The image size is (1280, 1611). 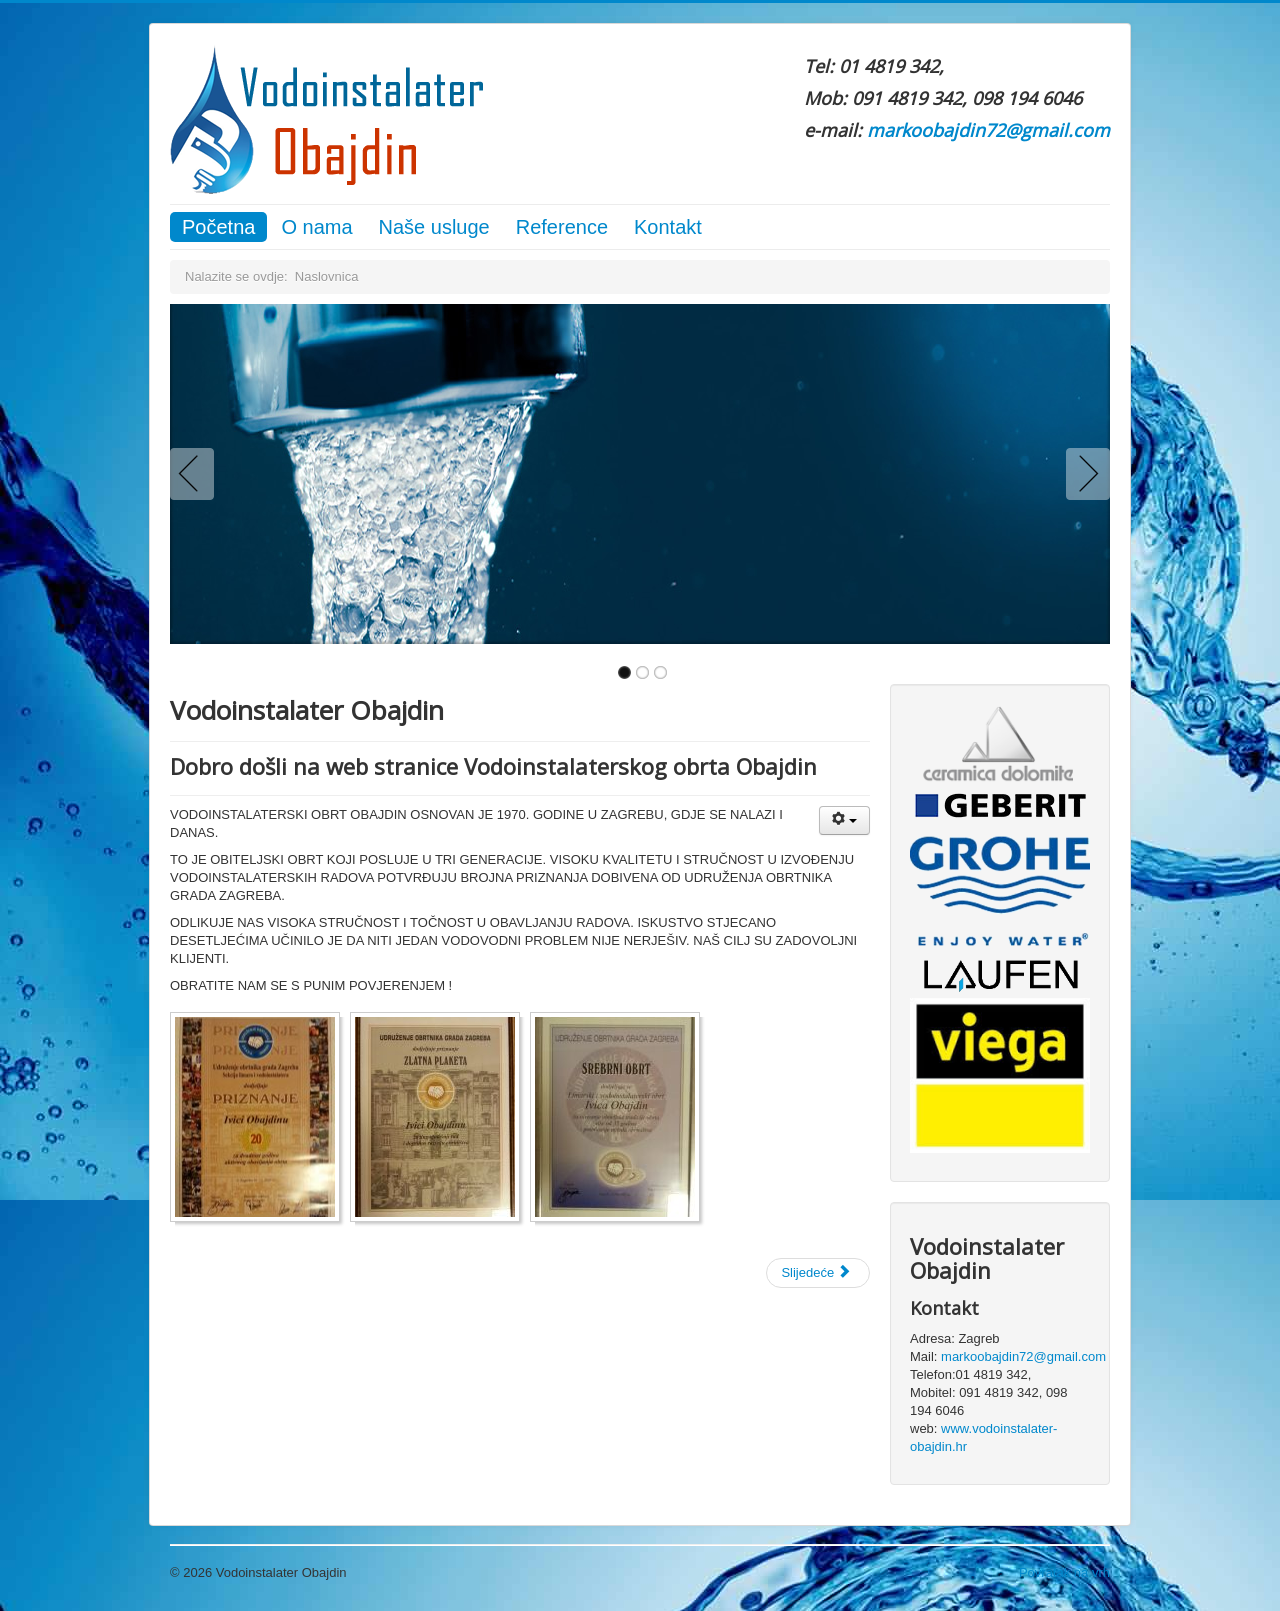 What do you see at coordinates (434, 227) in the screenshot?
I see `Naše usluge` at bounding box center [434, 227].